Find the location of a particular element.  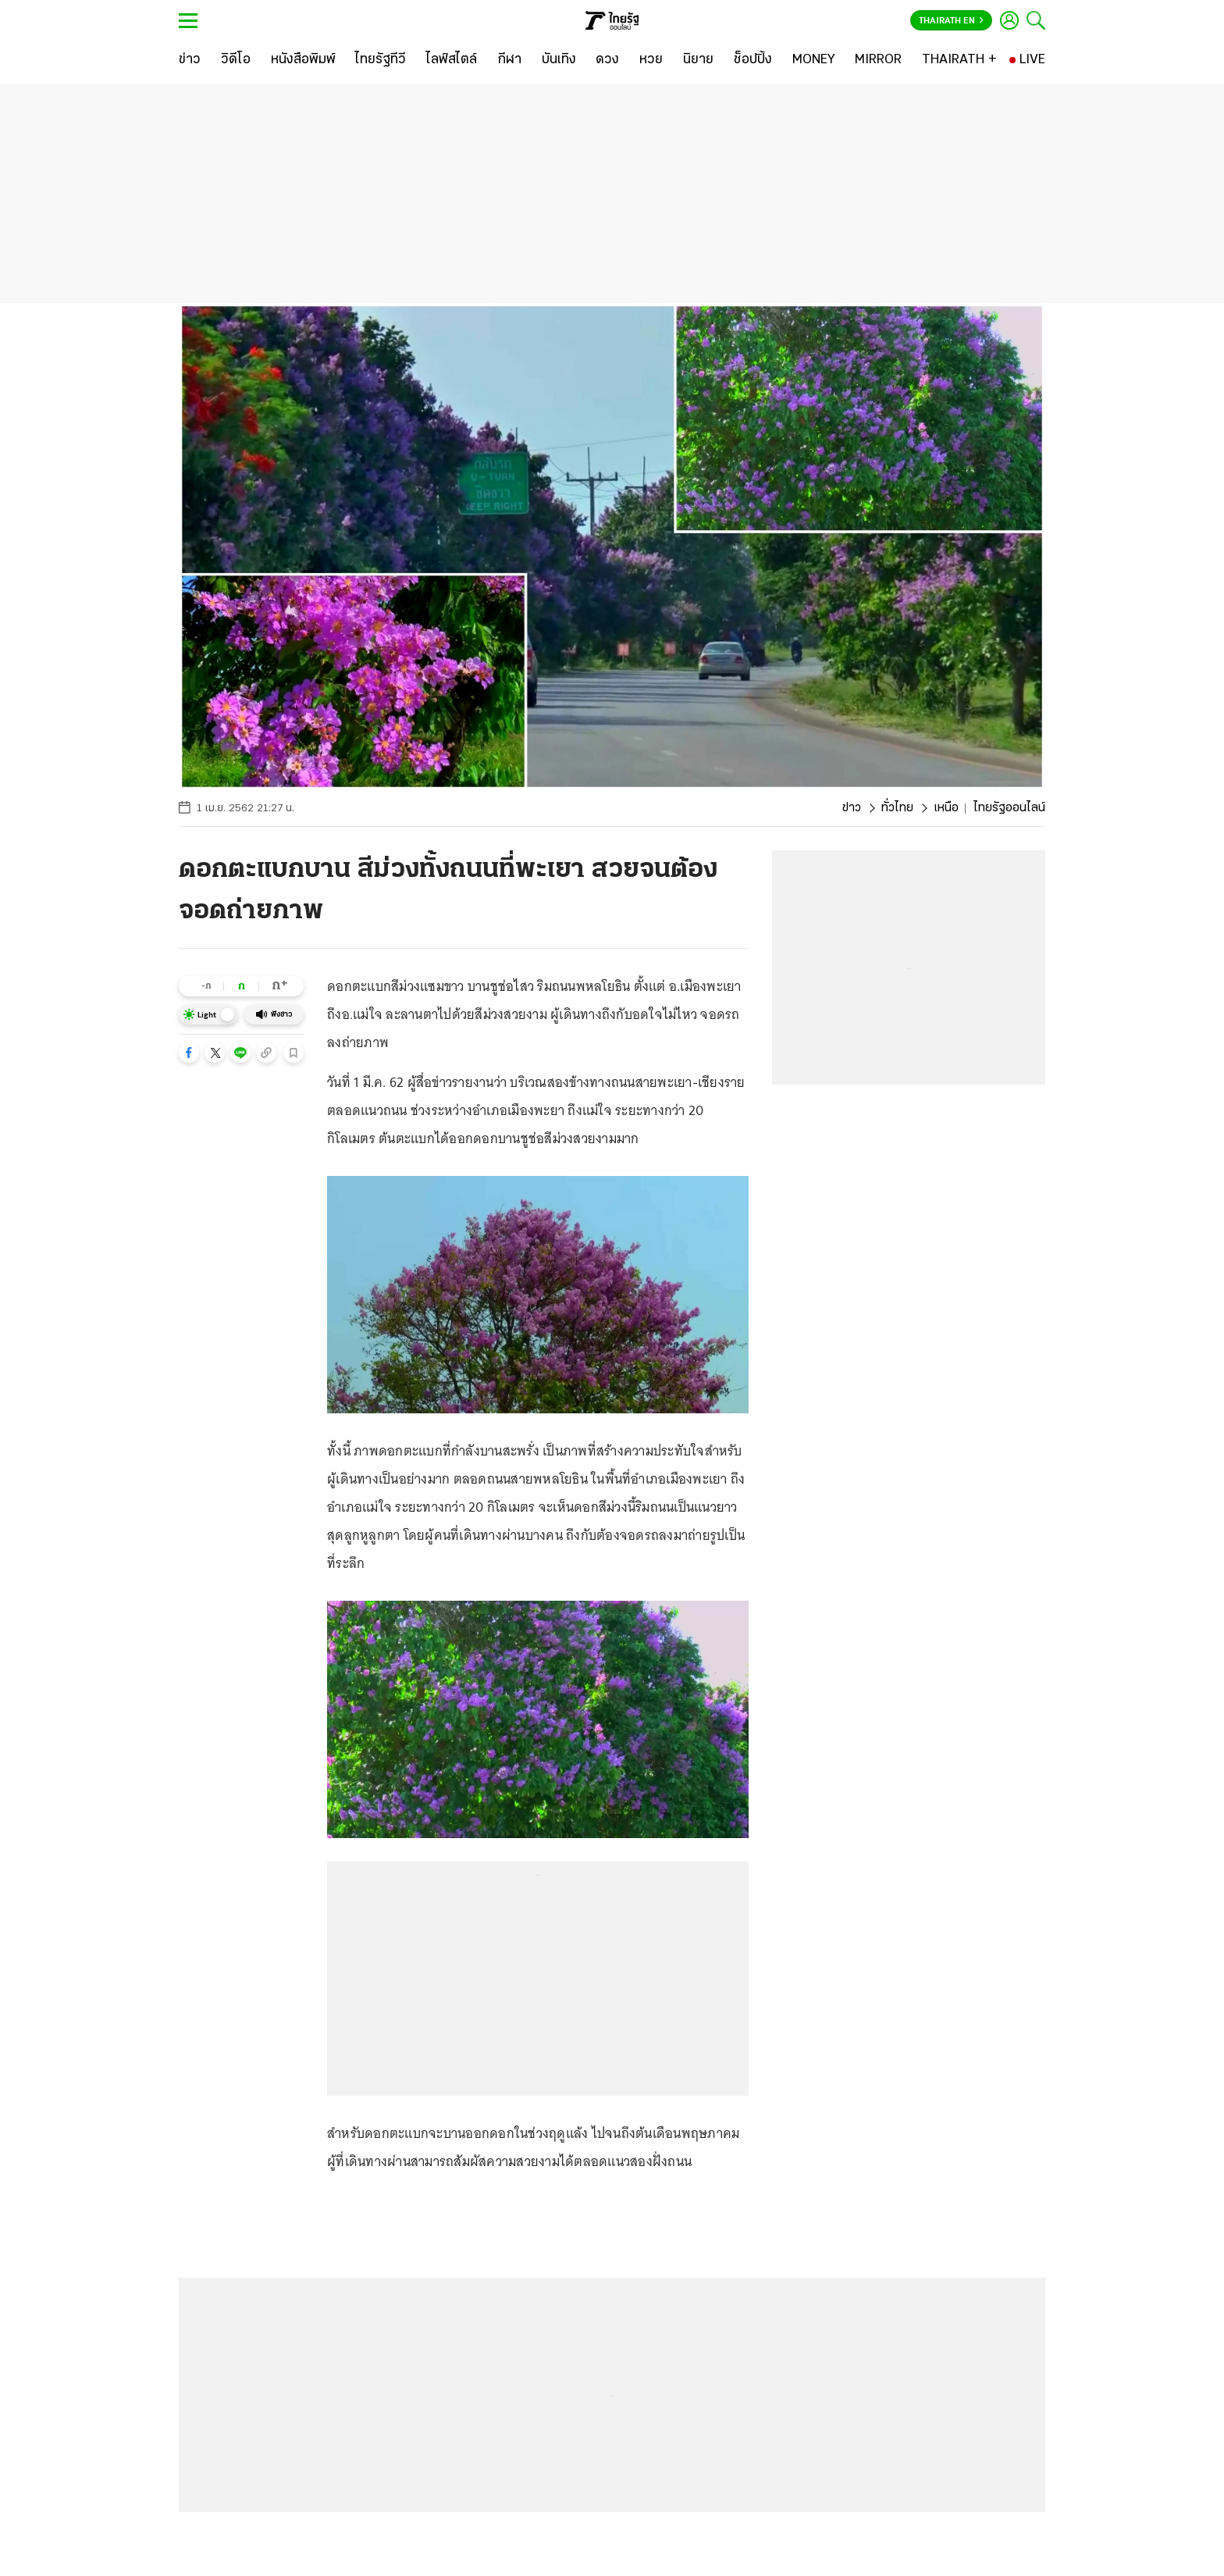

[บันเทิง] is located at coordinates (559, 60).